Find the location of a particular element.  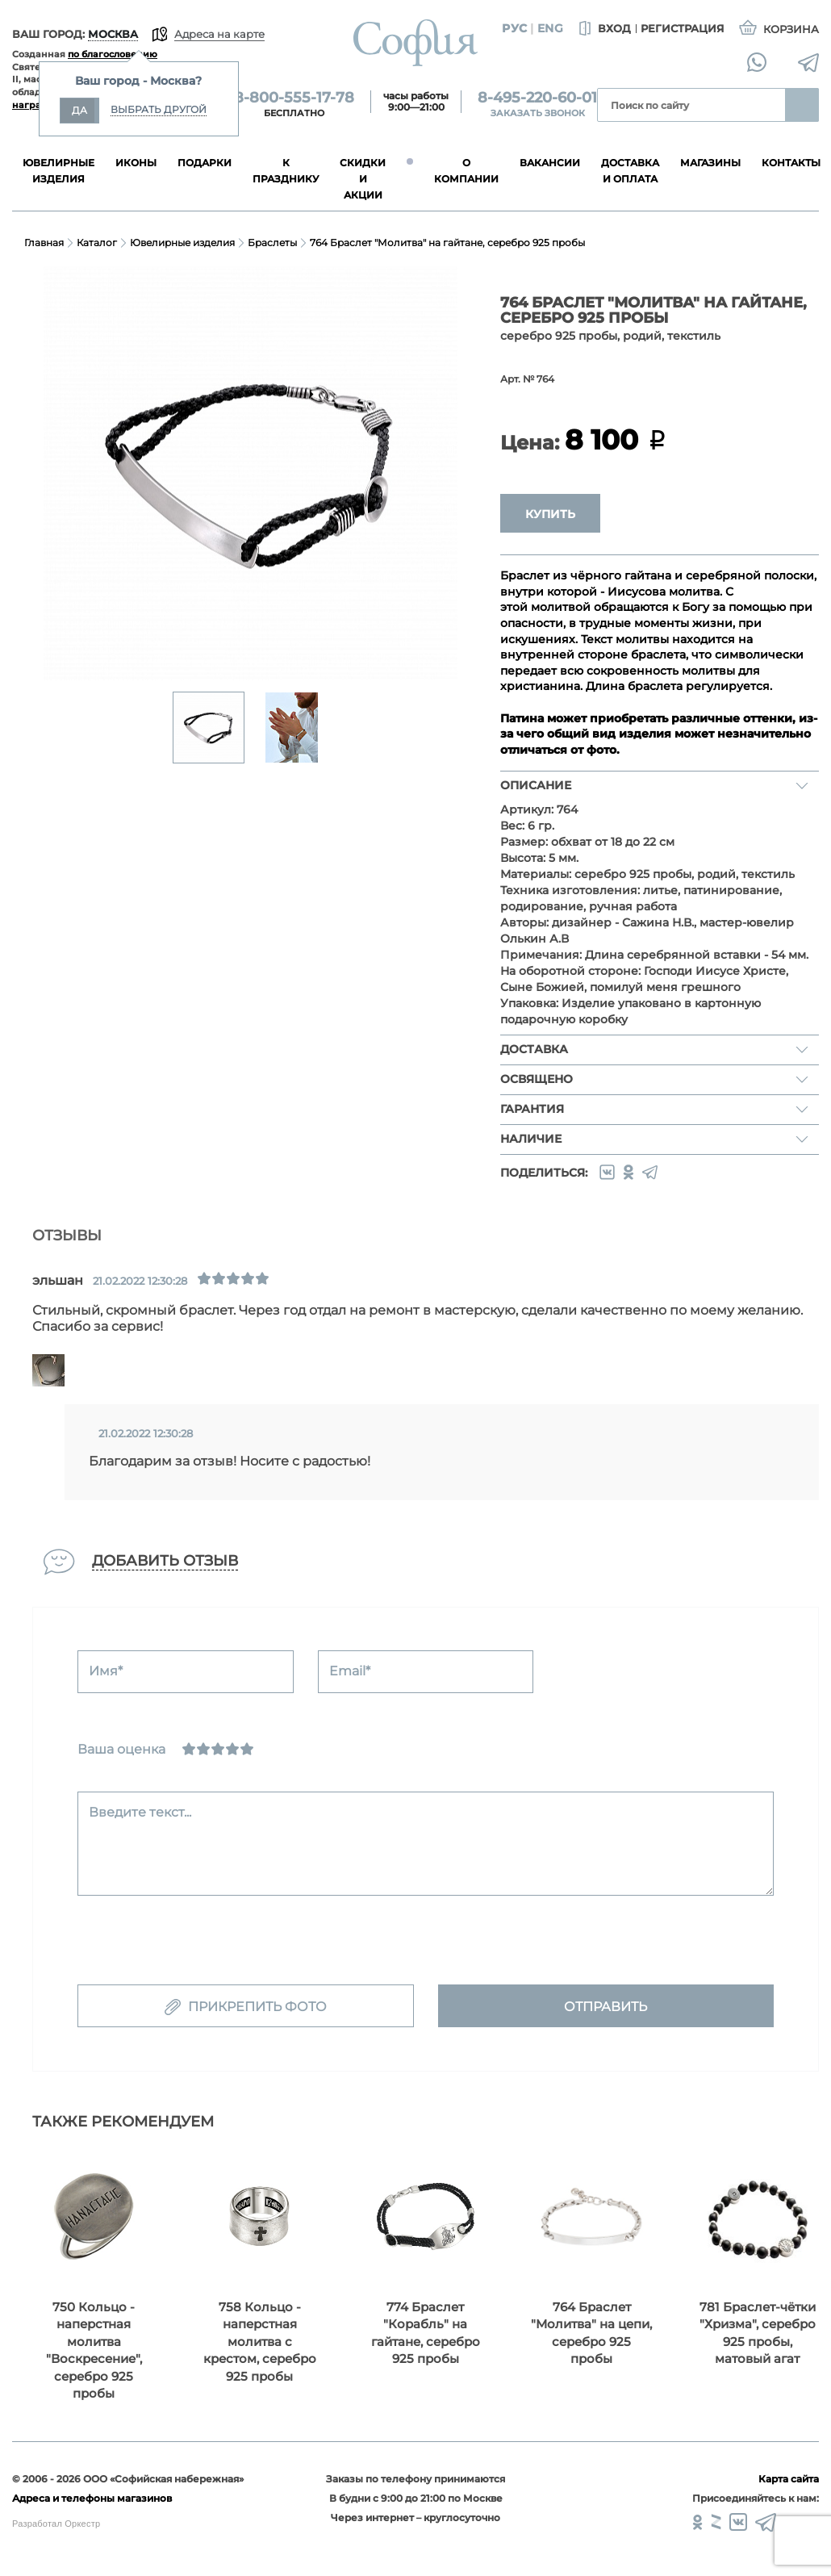

Eng is located at coordinates (550, 28).